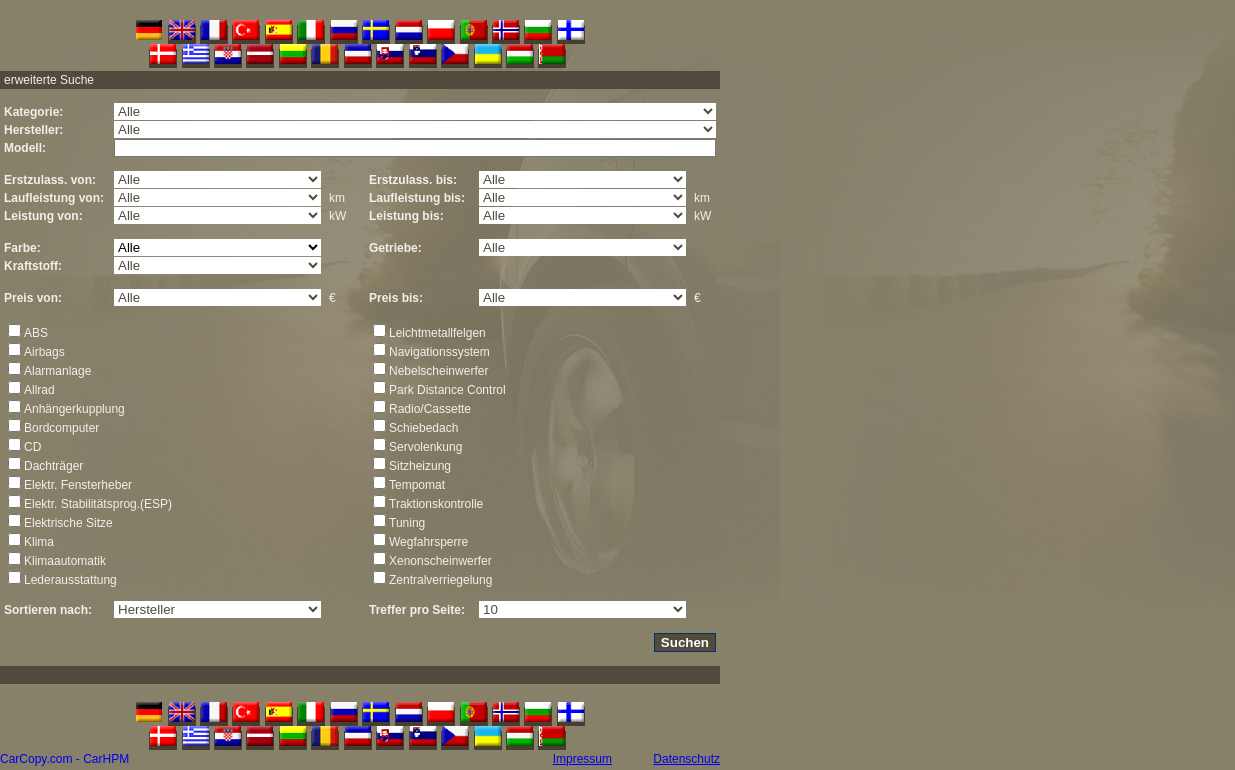 This screenshot has width=1235, height=770. What do you see at coordinates (436, 504) in the screenshot?
I see `Traktionskontrolle` at bounding box center [436, 504].